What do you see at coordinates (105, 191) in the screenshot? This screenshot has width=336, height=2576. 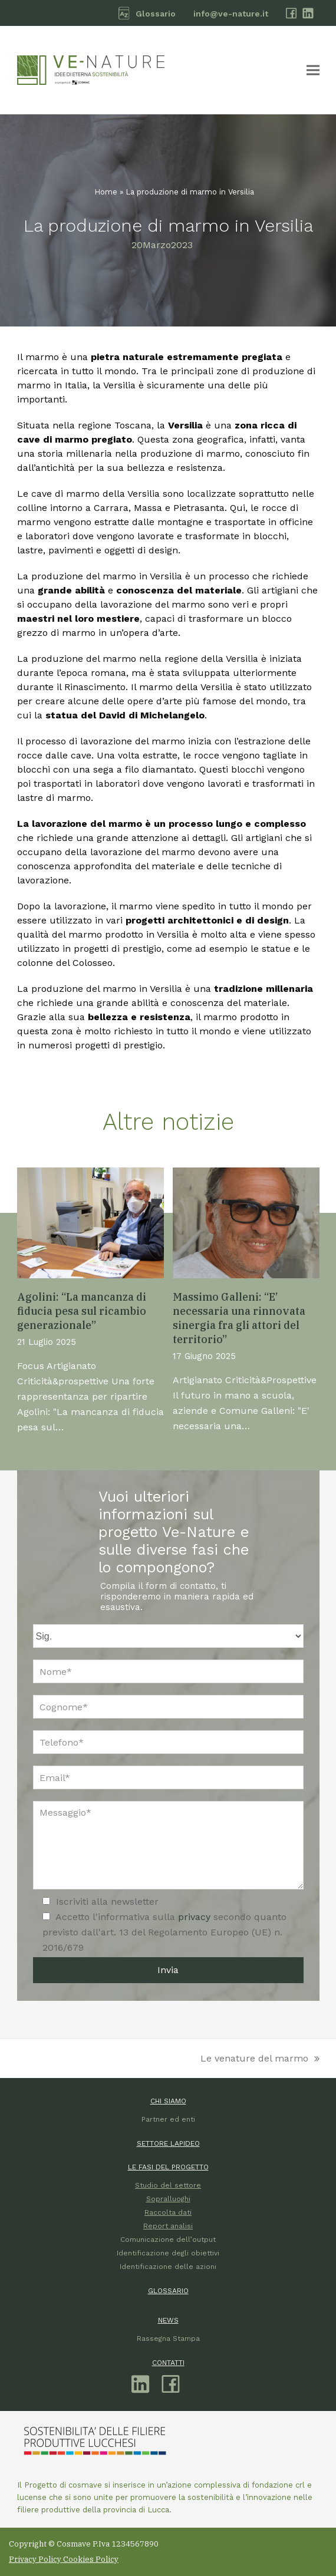 I see `Home` at bounding box center [105, 191].